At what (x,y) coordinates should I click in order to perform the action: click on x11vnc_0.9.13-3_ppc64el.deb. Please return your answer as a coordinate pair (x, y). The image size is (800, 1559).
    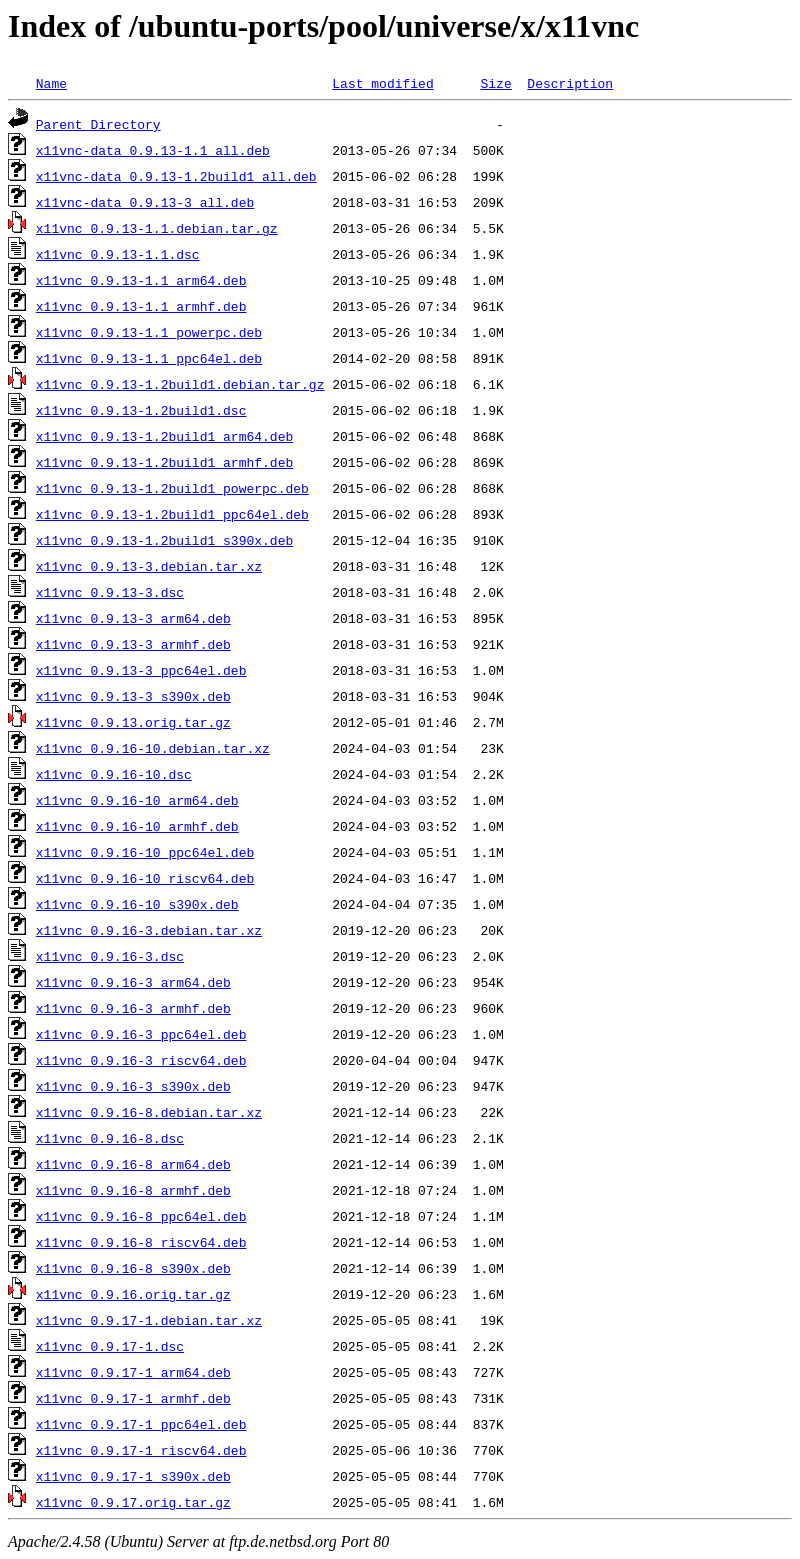
    Looking at the image, I should click on (141, 670).